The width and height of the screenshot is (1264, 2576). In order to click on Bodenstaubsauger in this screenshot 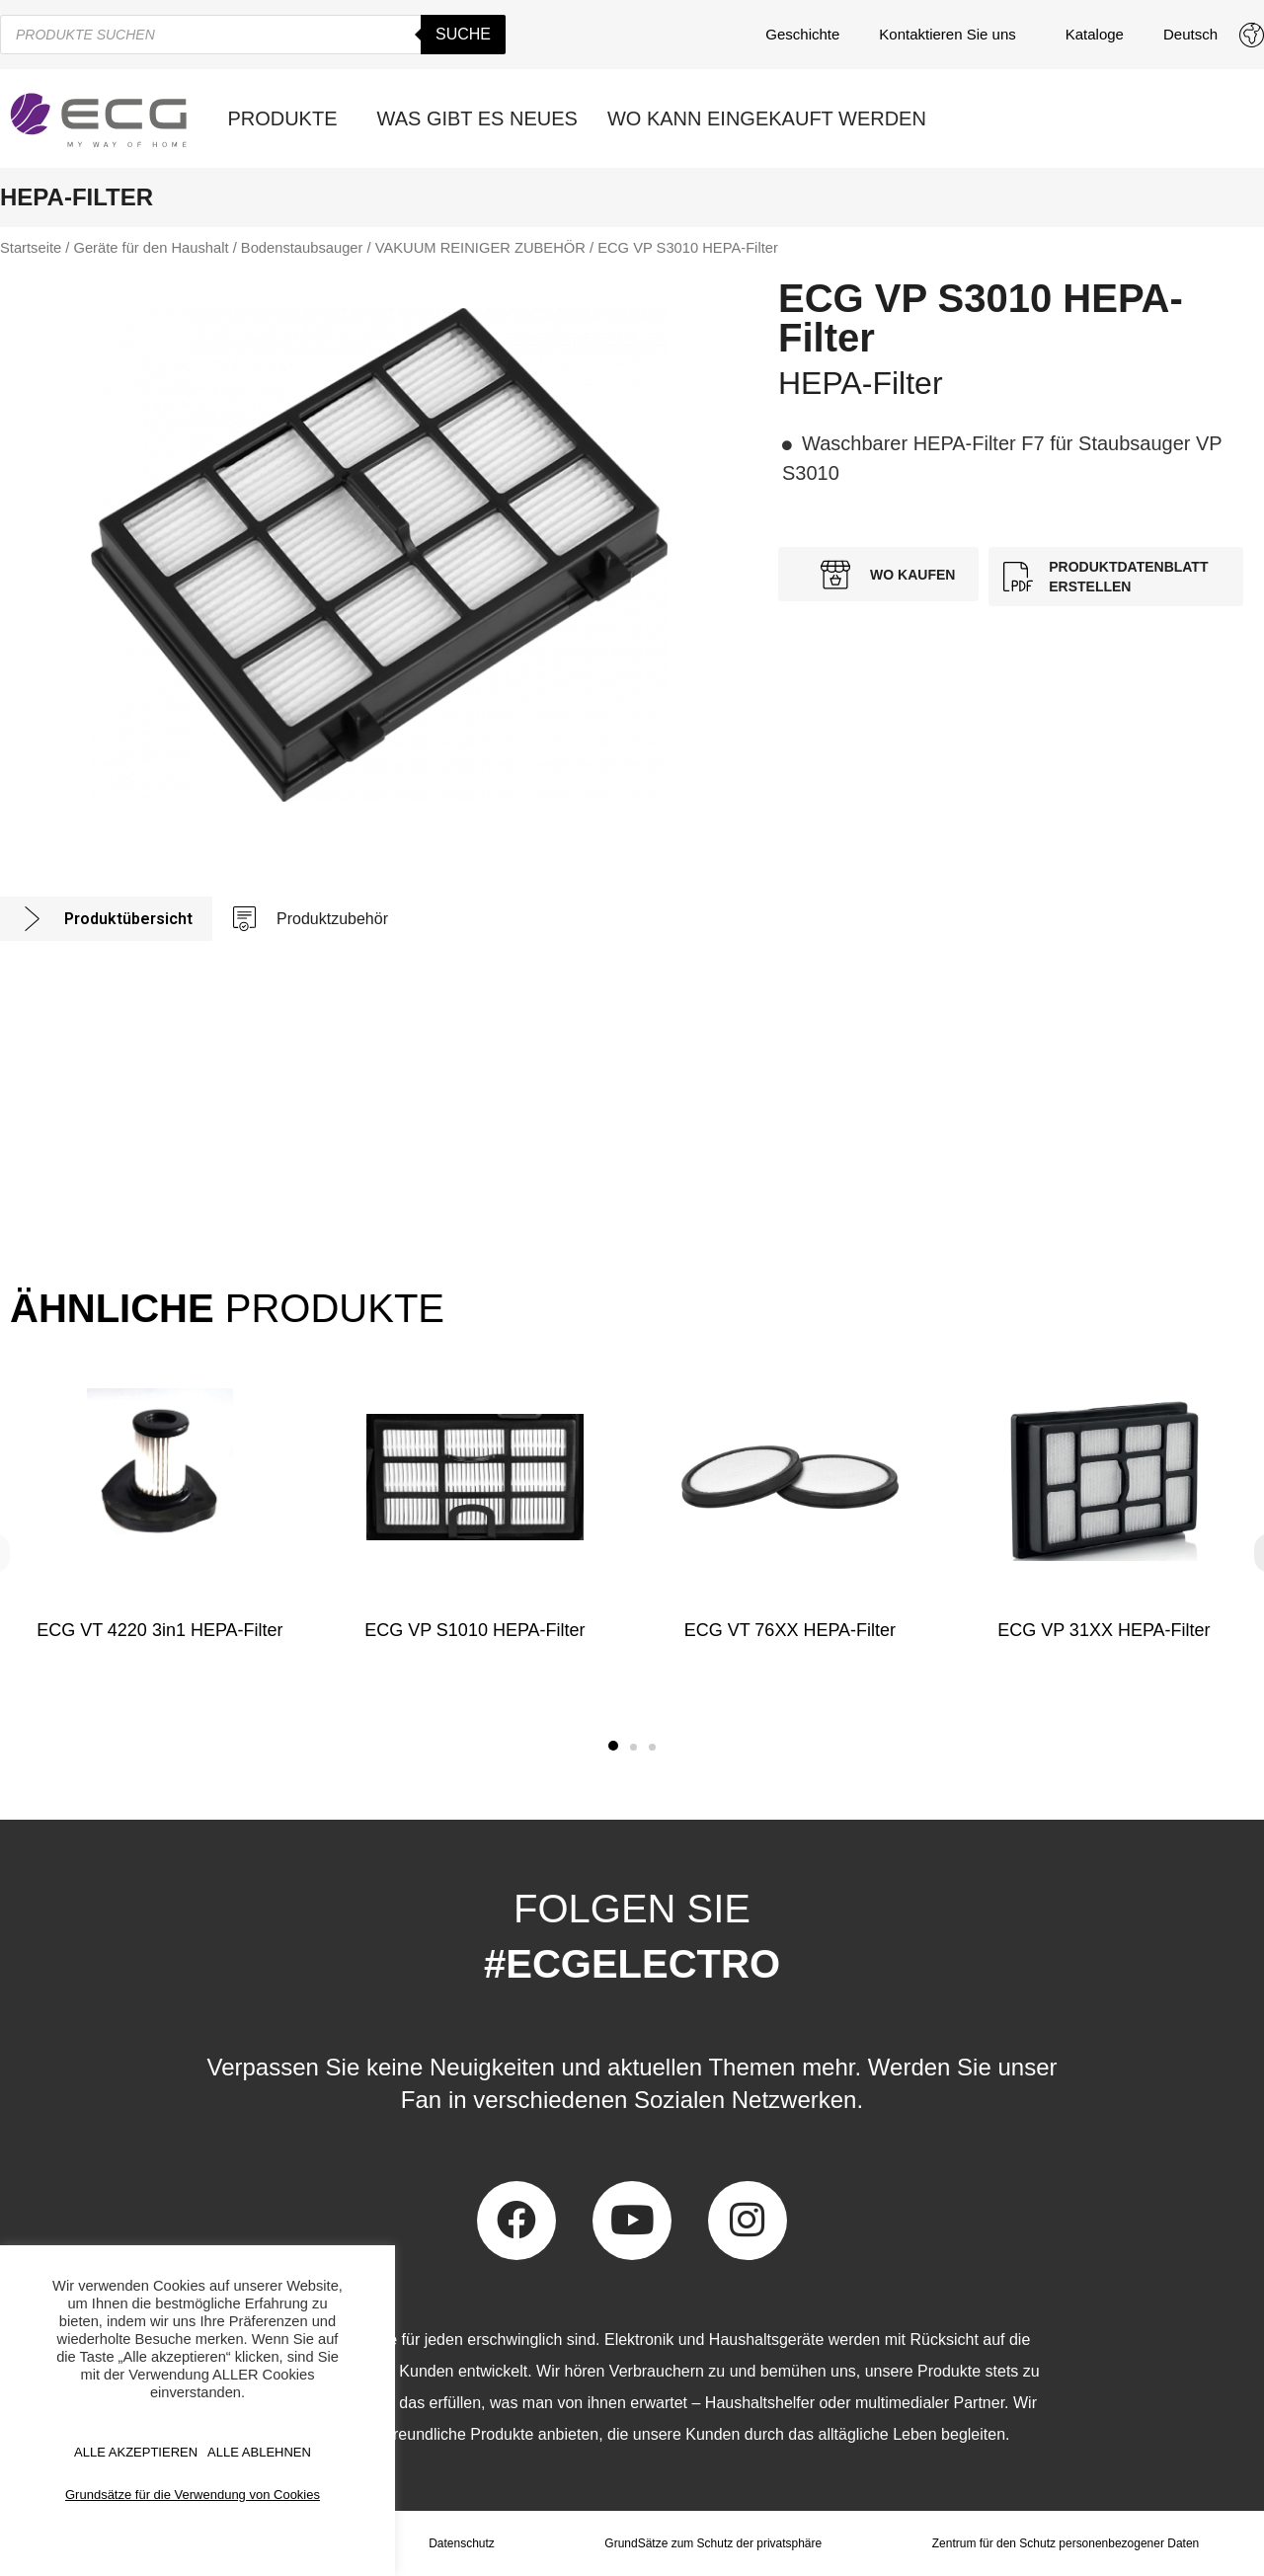, I will do `click(302, 248)`.